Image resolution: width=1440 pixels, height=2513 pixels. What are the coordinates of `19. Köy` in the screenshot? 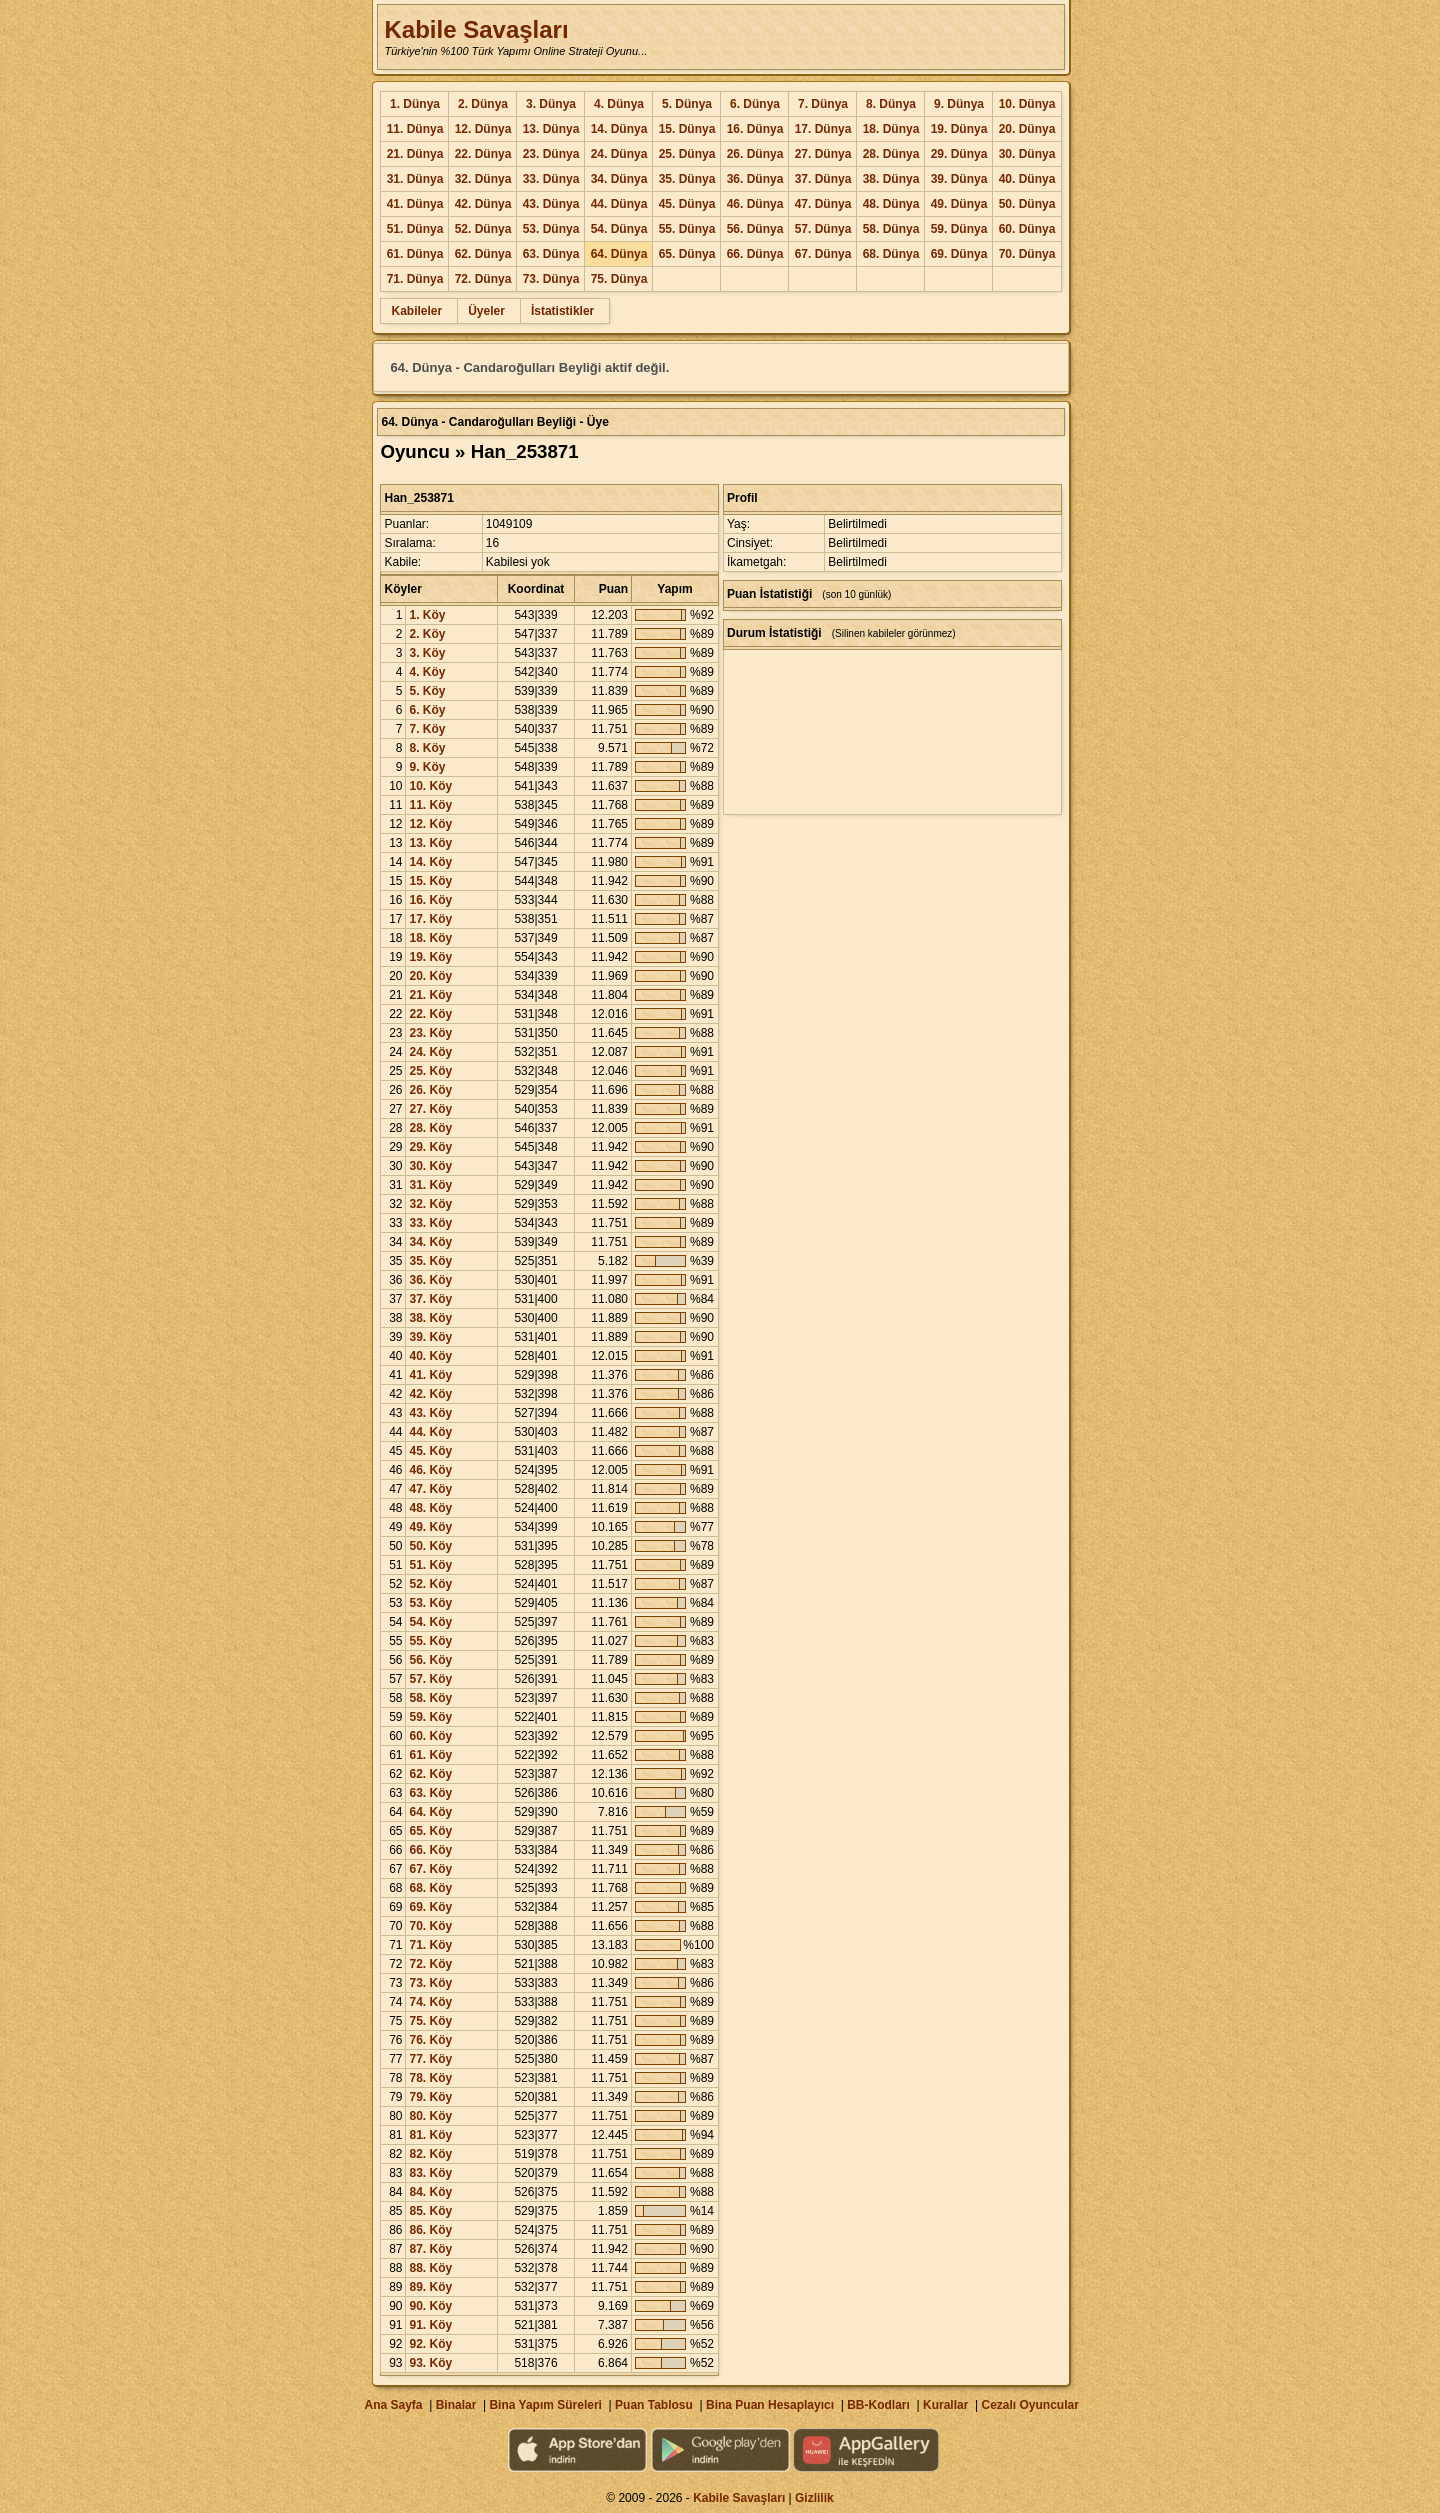 It's located at (430, 957).